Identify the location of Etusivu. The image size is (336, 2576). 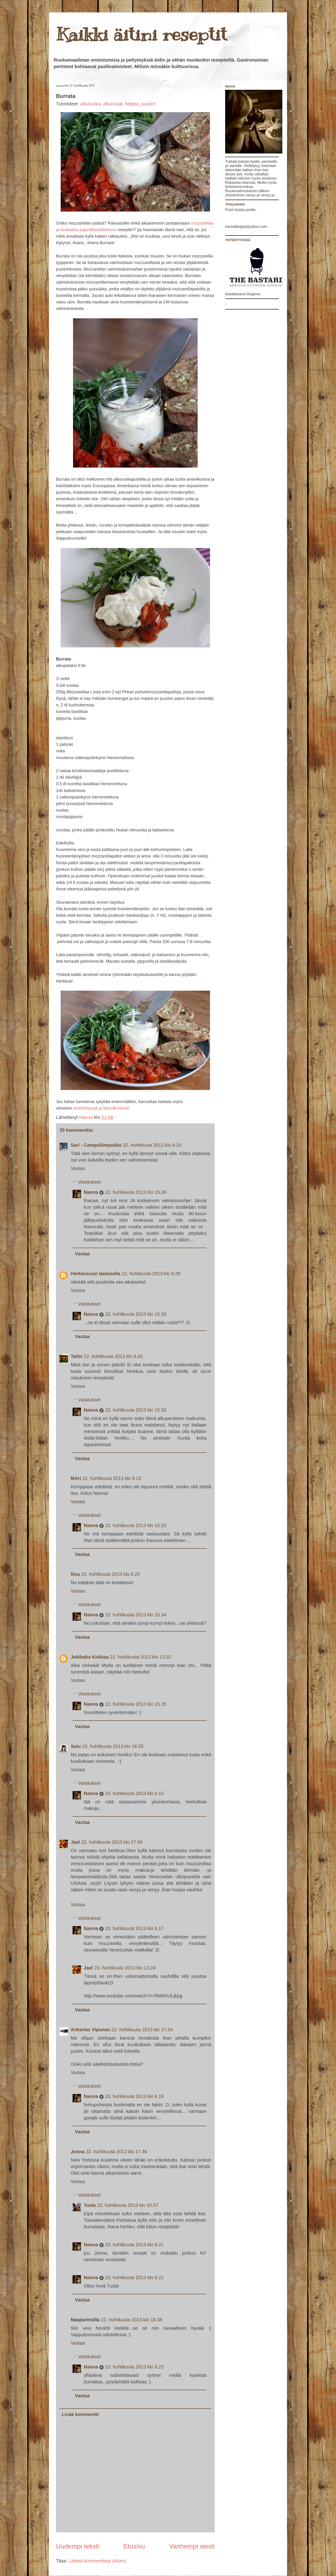
(134, 2546).